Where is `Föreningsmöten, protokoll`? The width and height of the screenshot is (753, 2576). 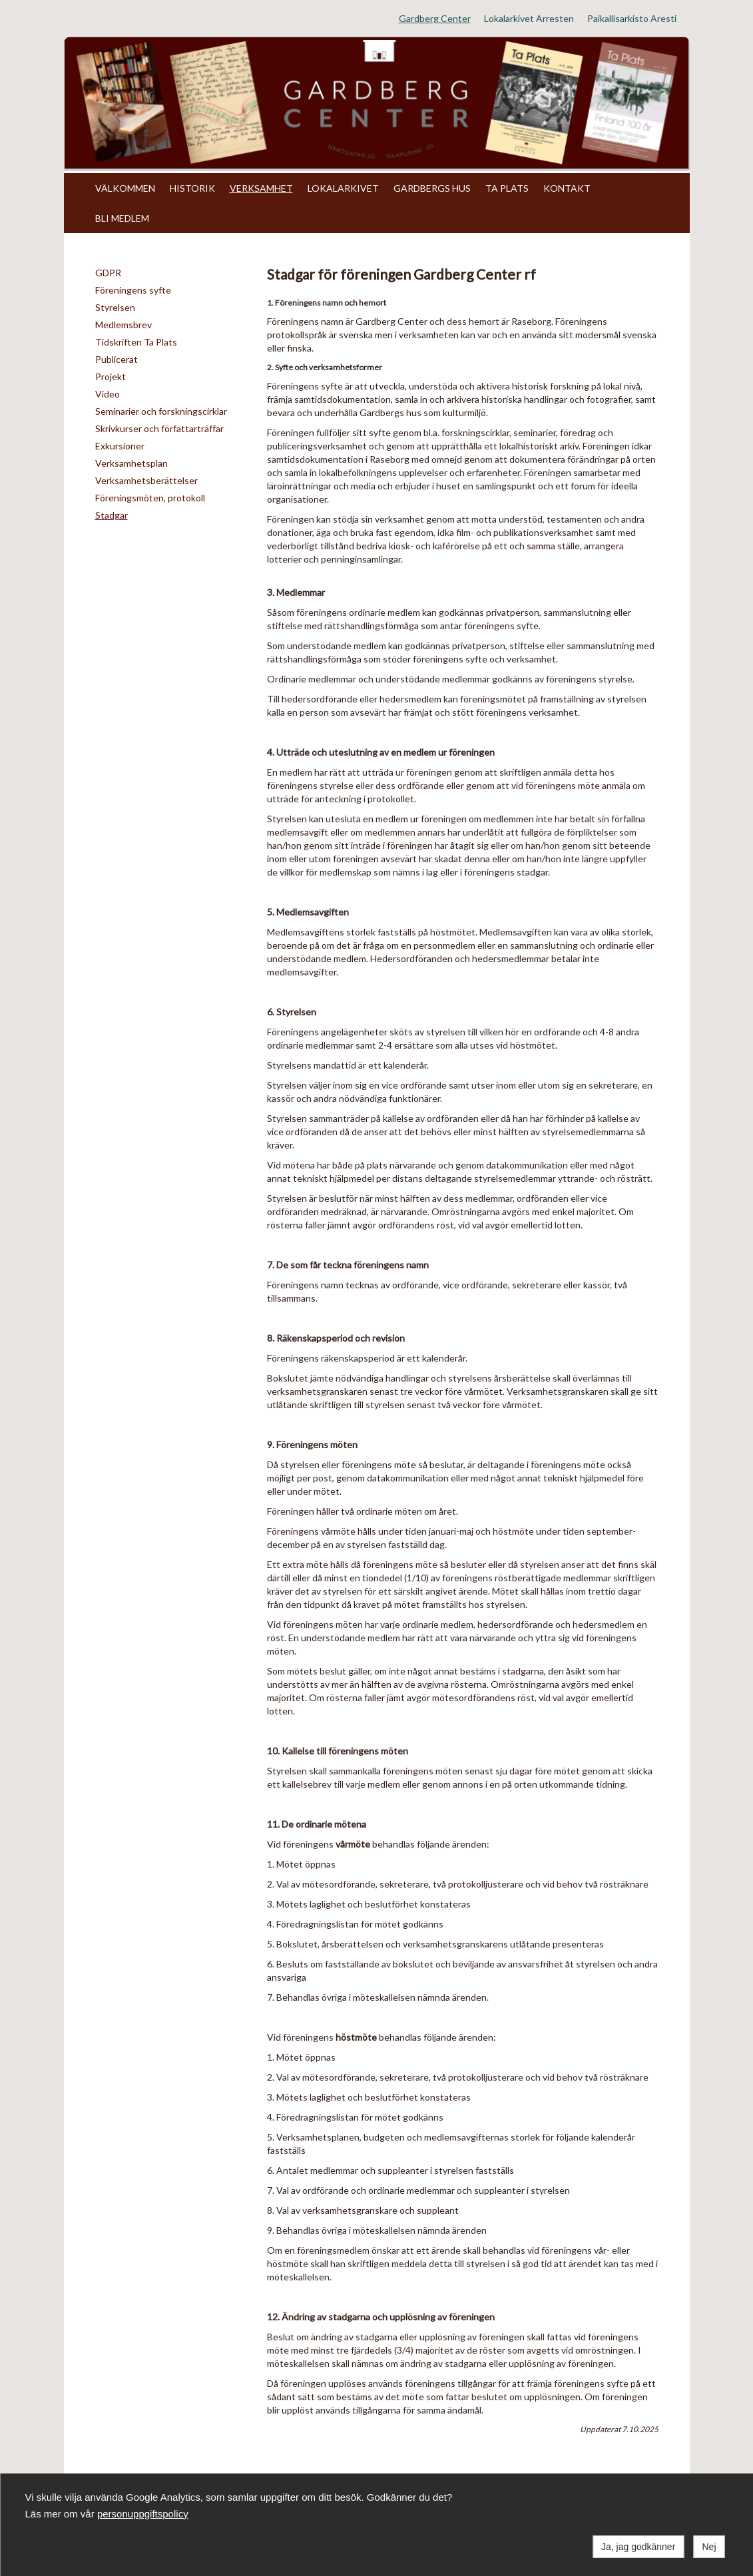
Föreningsmöten, protokoll is located at coordinates (150, 497).